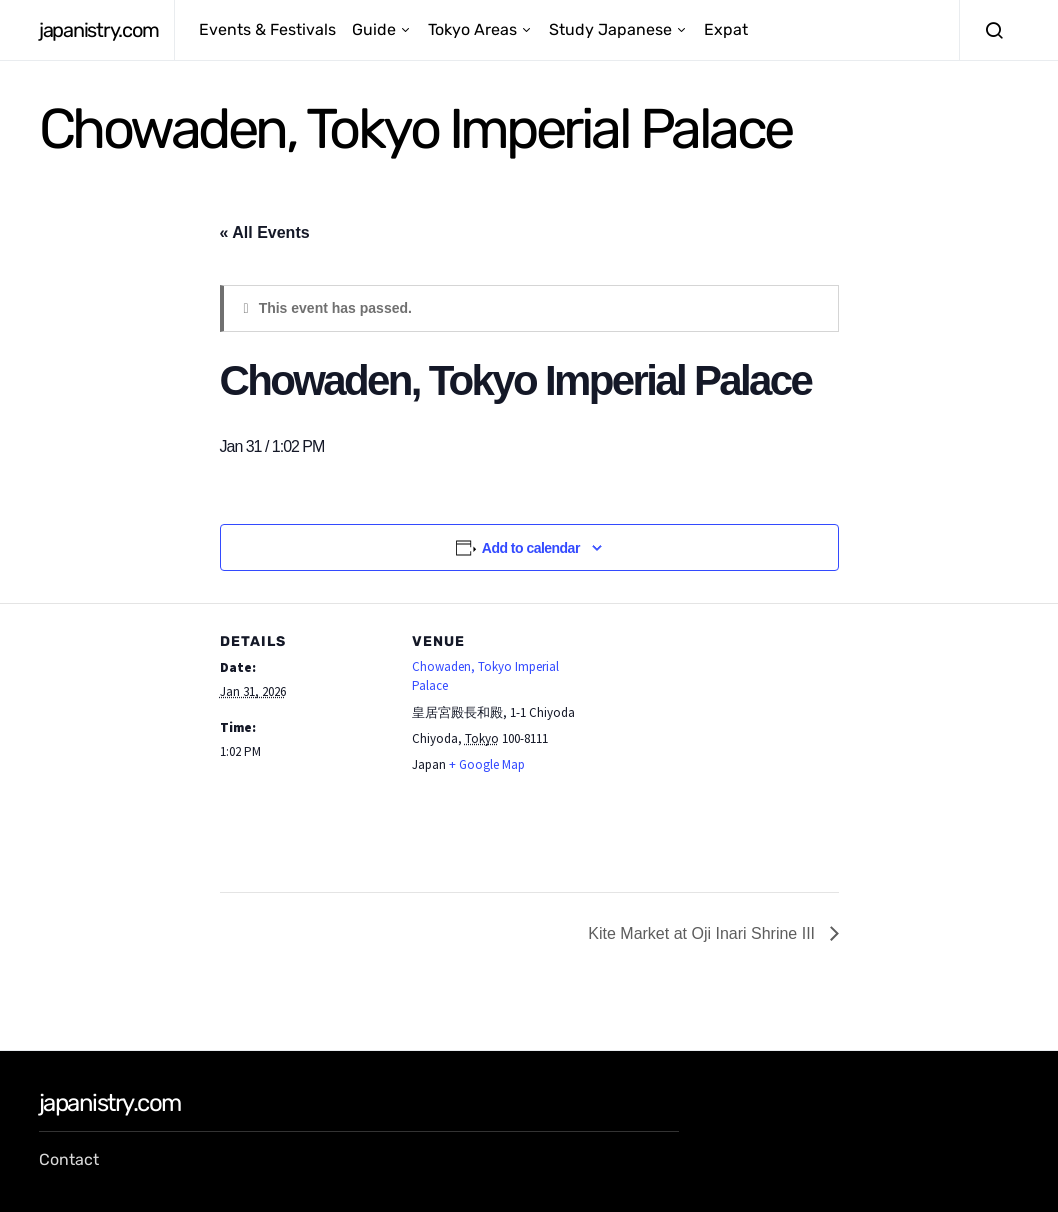 The height and width of the screenshot is (1212, 1058). Describe the element at coordinates (726, 29) in the screenshot. I see `Expat` at that location.